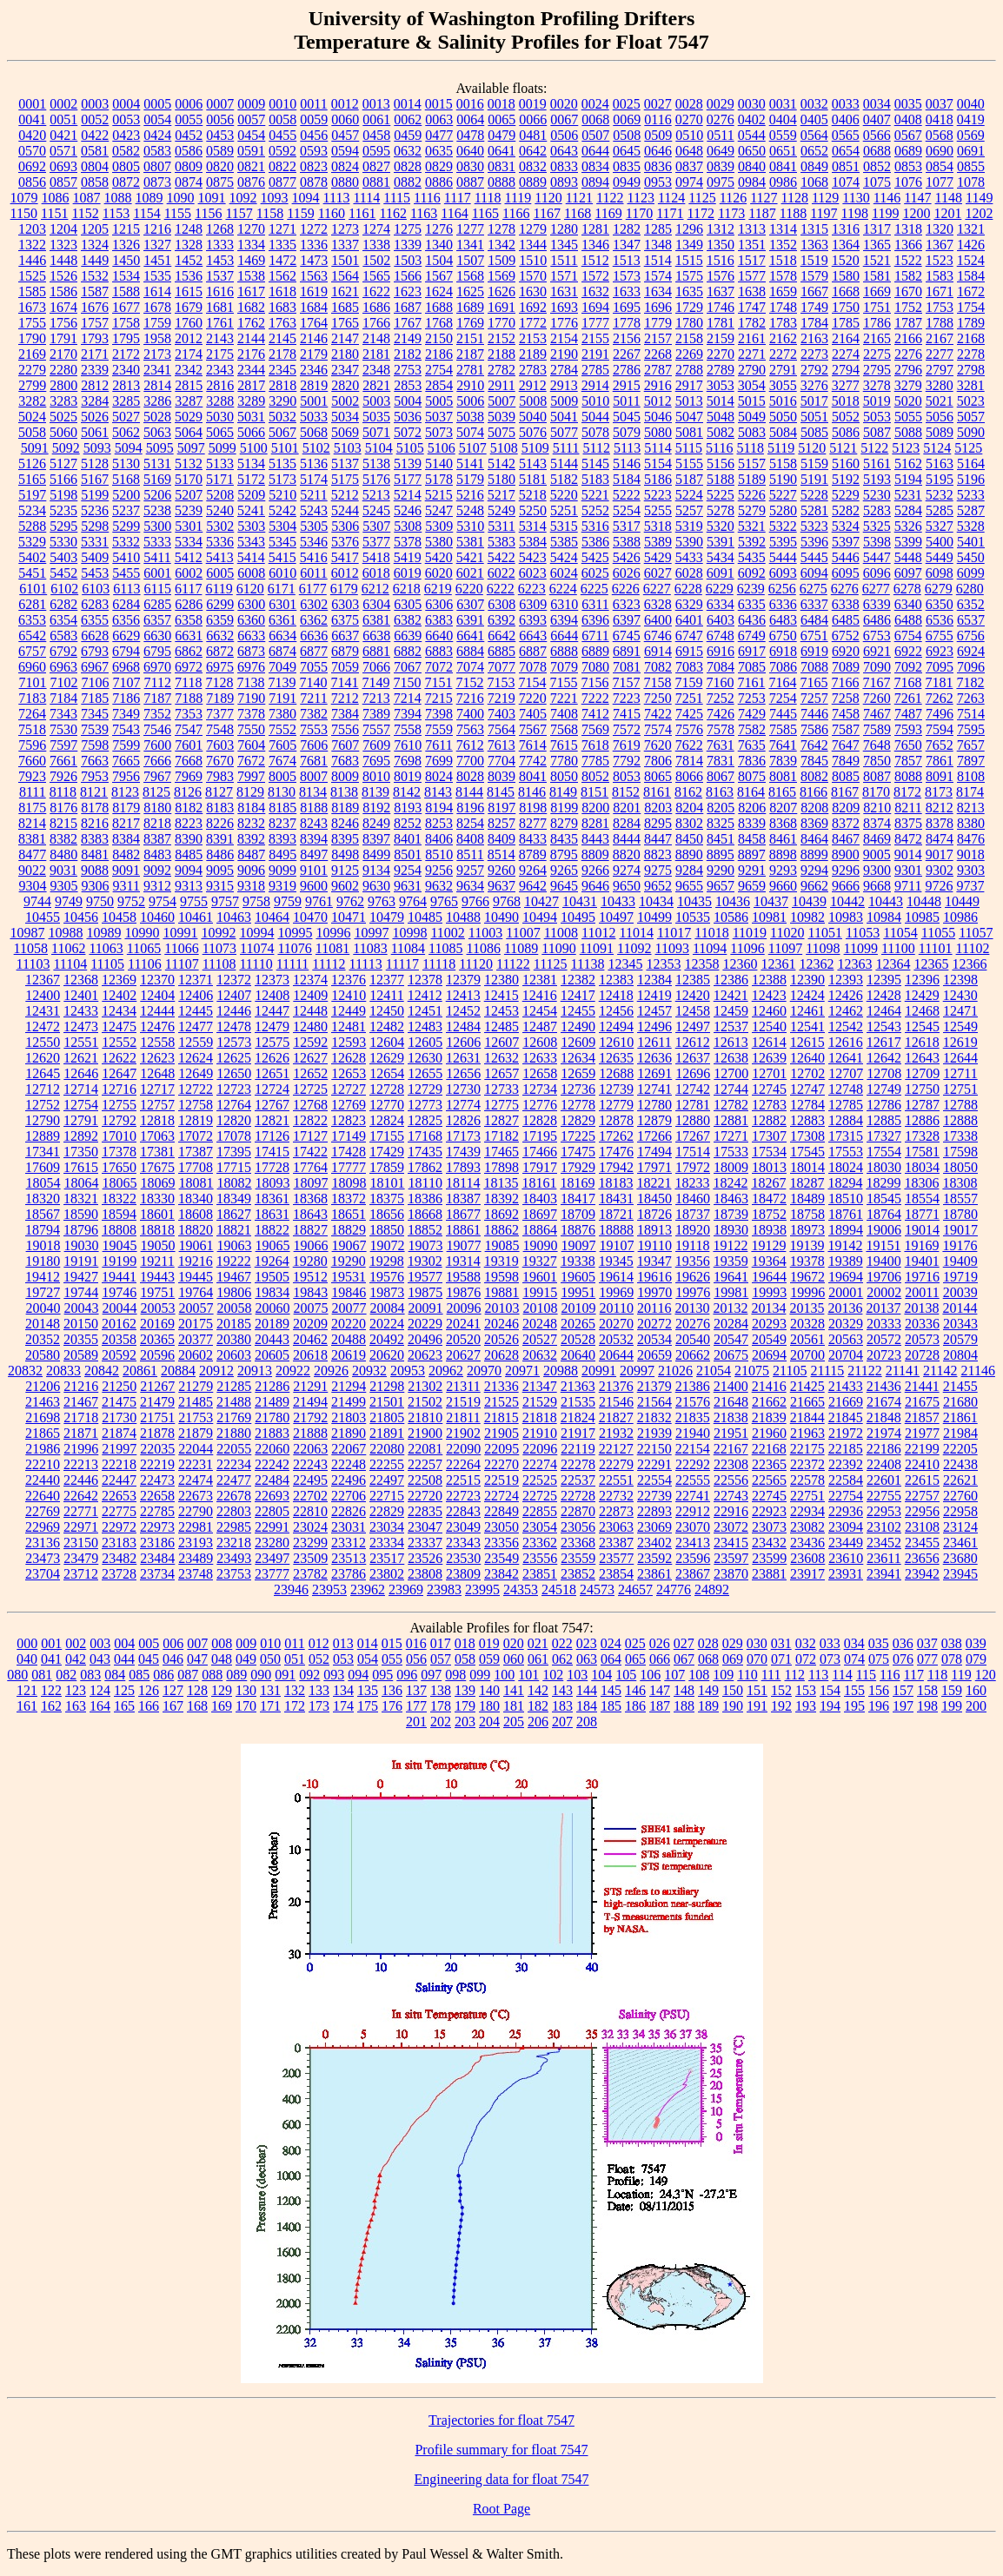  I want to click on 208, so click(586, 1721).